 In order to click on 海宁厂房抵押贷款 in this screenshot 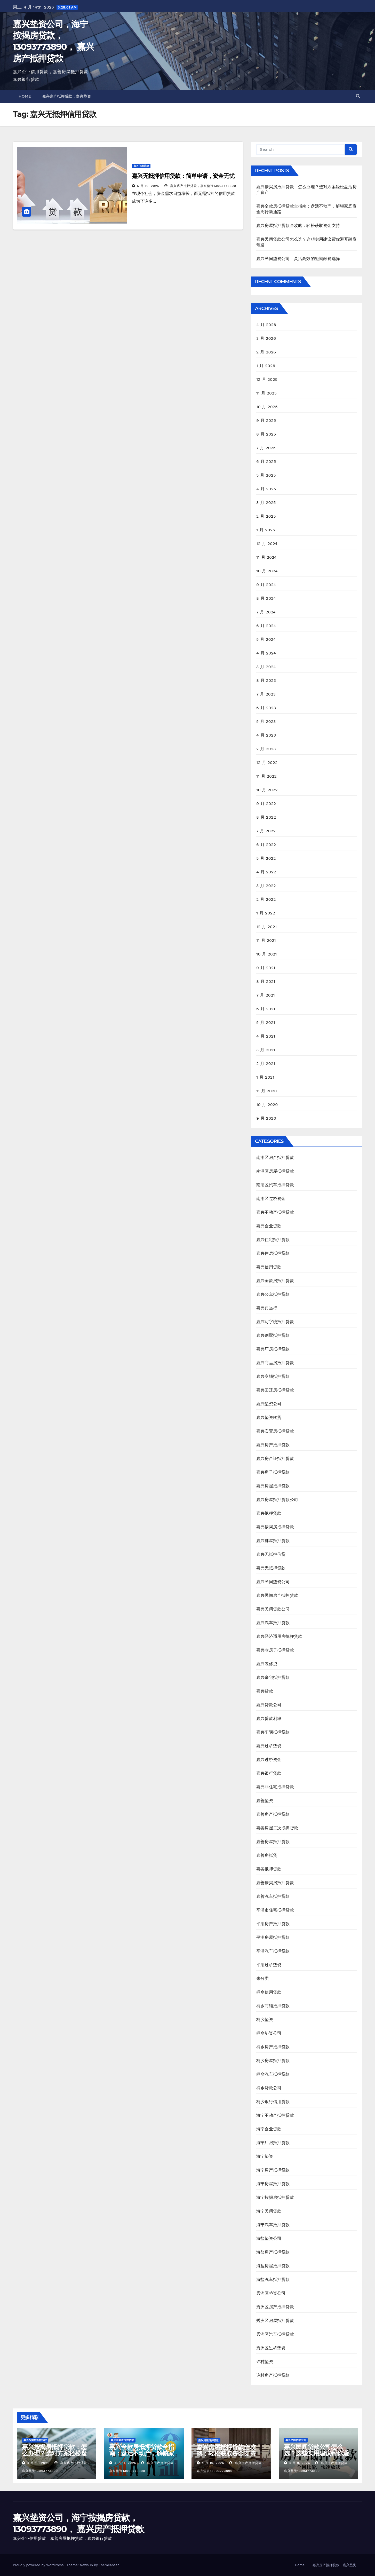, I will do `click(273, 2142)`.